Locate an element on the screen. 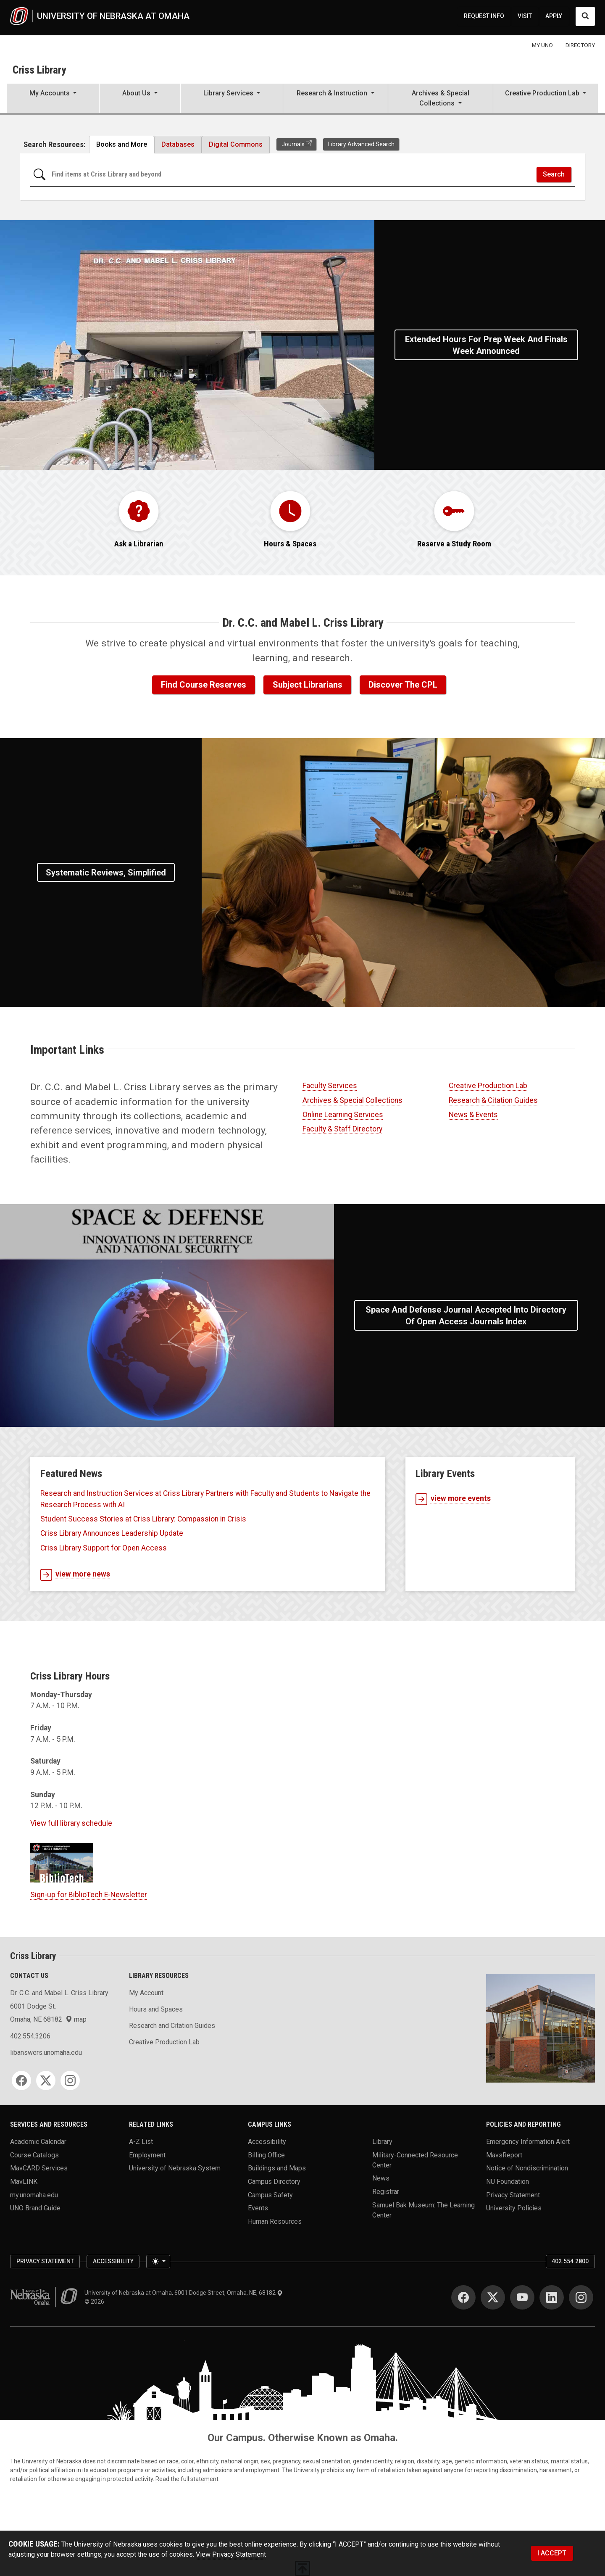  my.unomaha.edu is located at coordinates (34, 2195).